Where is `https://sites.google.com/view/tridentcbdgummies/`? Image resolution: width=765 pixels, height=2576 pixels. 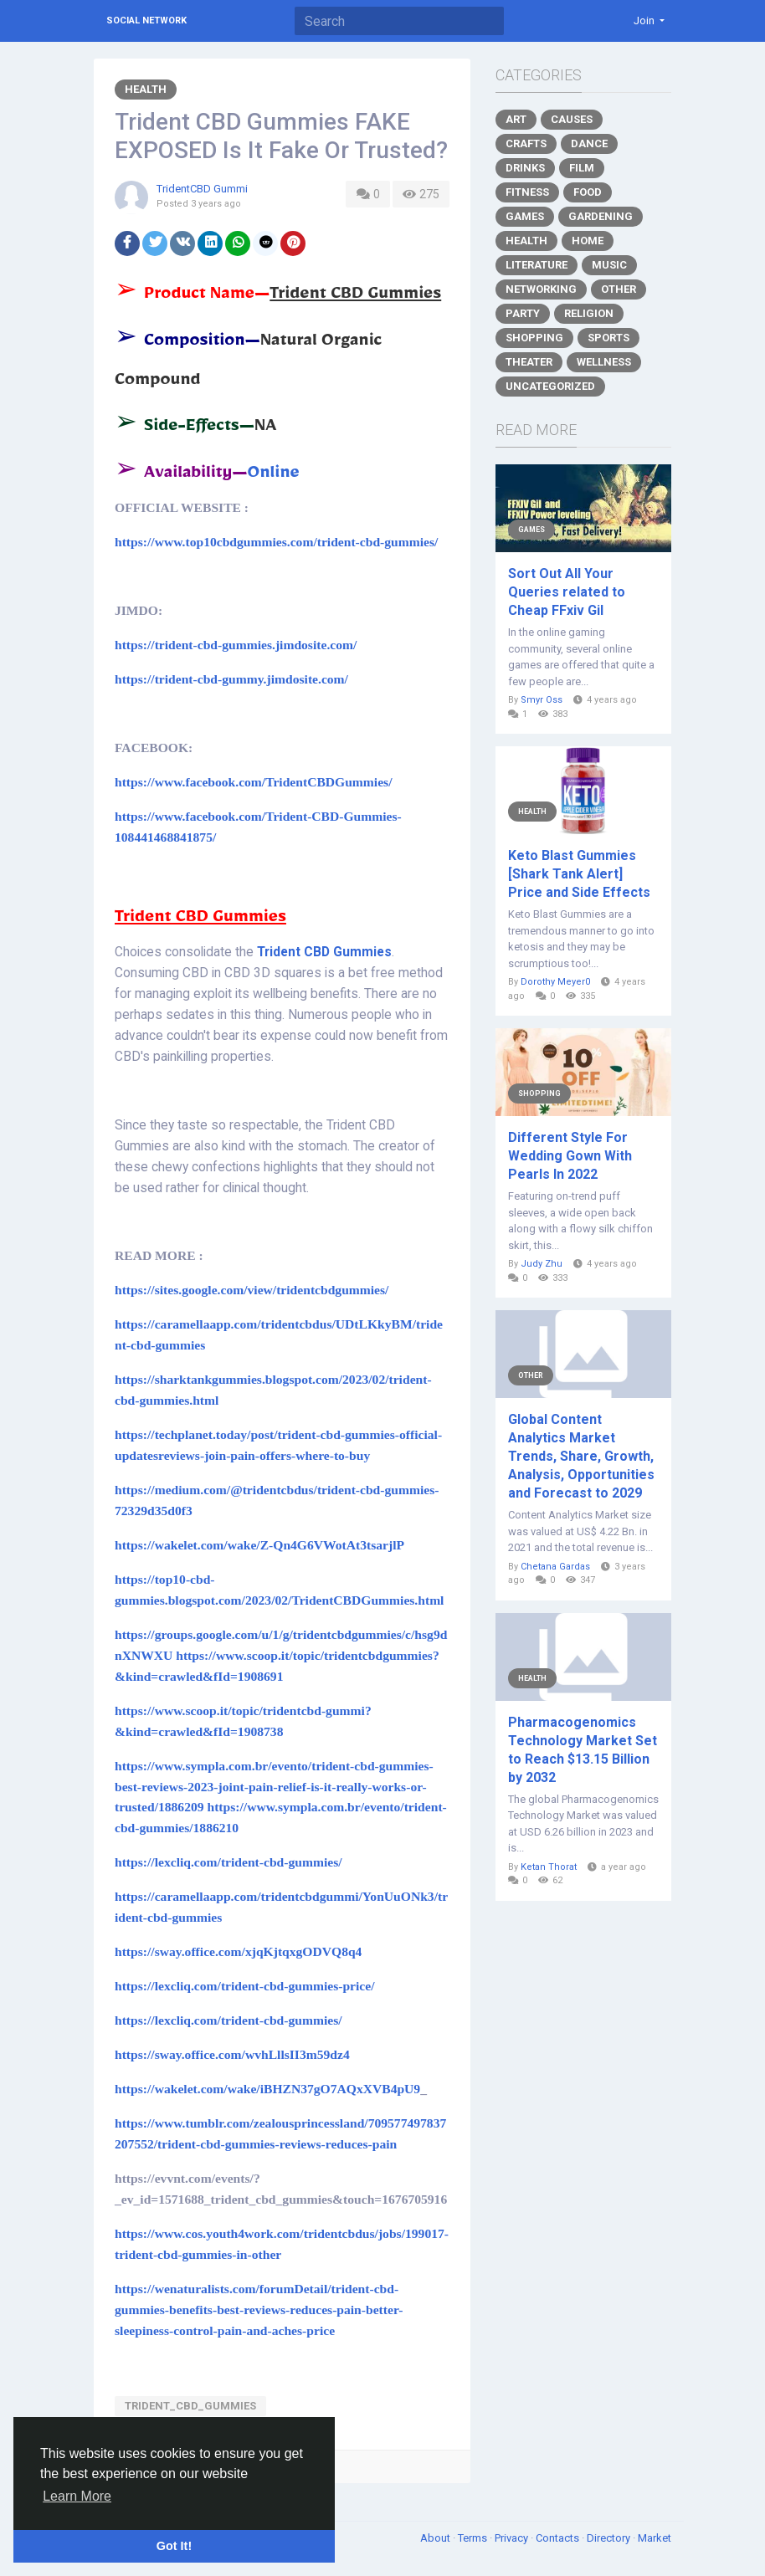
https://sites.google.com/view/tridentcbdgummies/ is located at coordinates (251, 1290).